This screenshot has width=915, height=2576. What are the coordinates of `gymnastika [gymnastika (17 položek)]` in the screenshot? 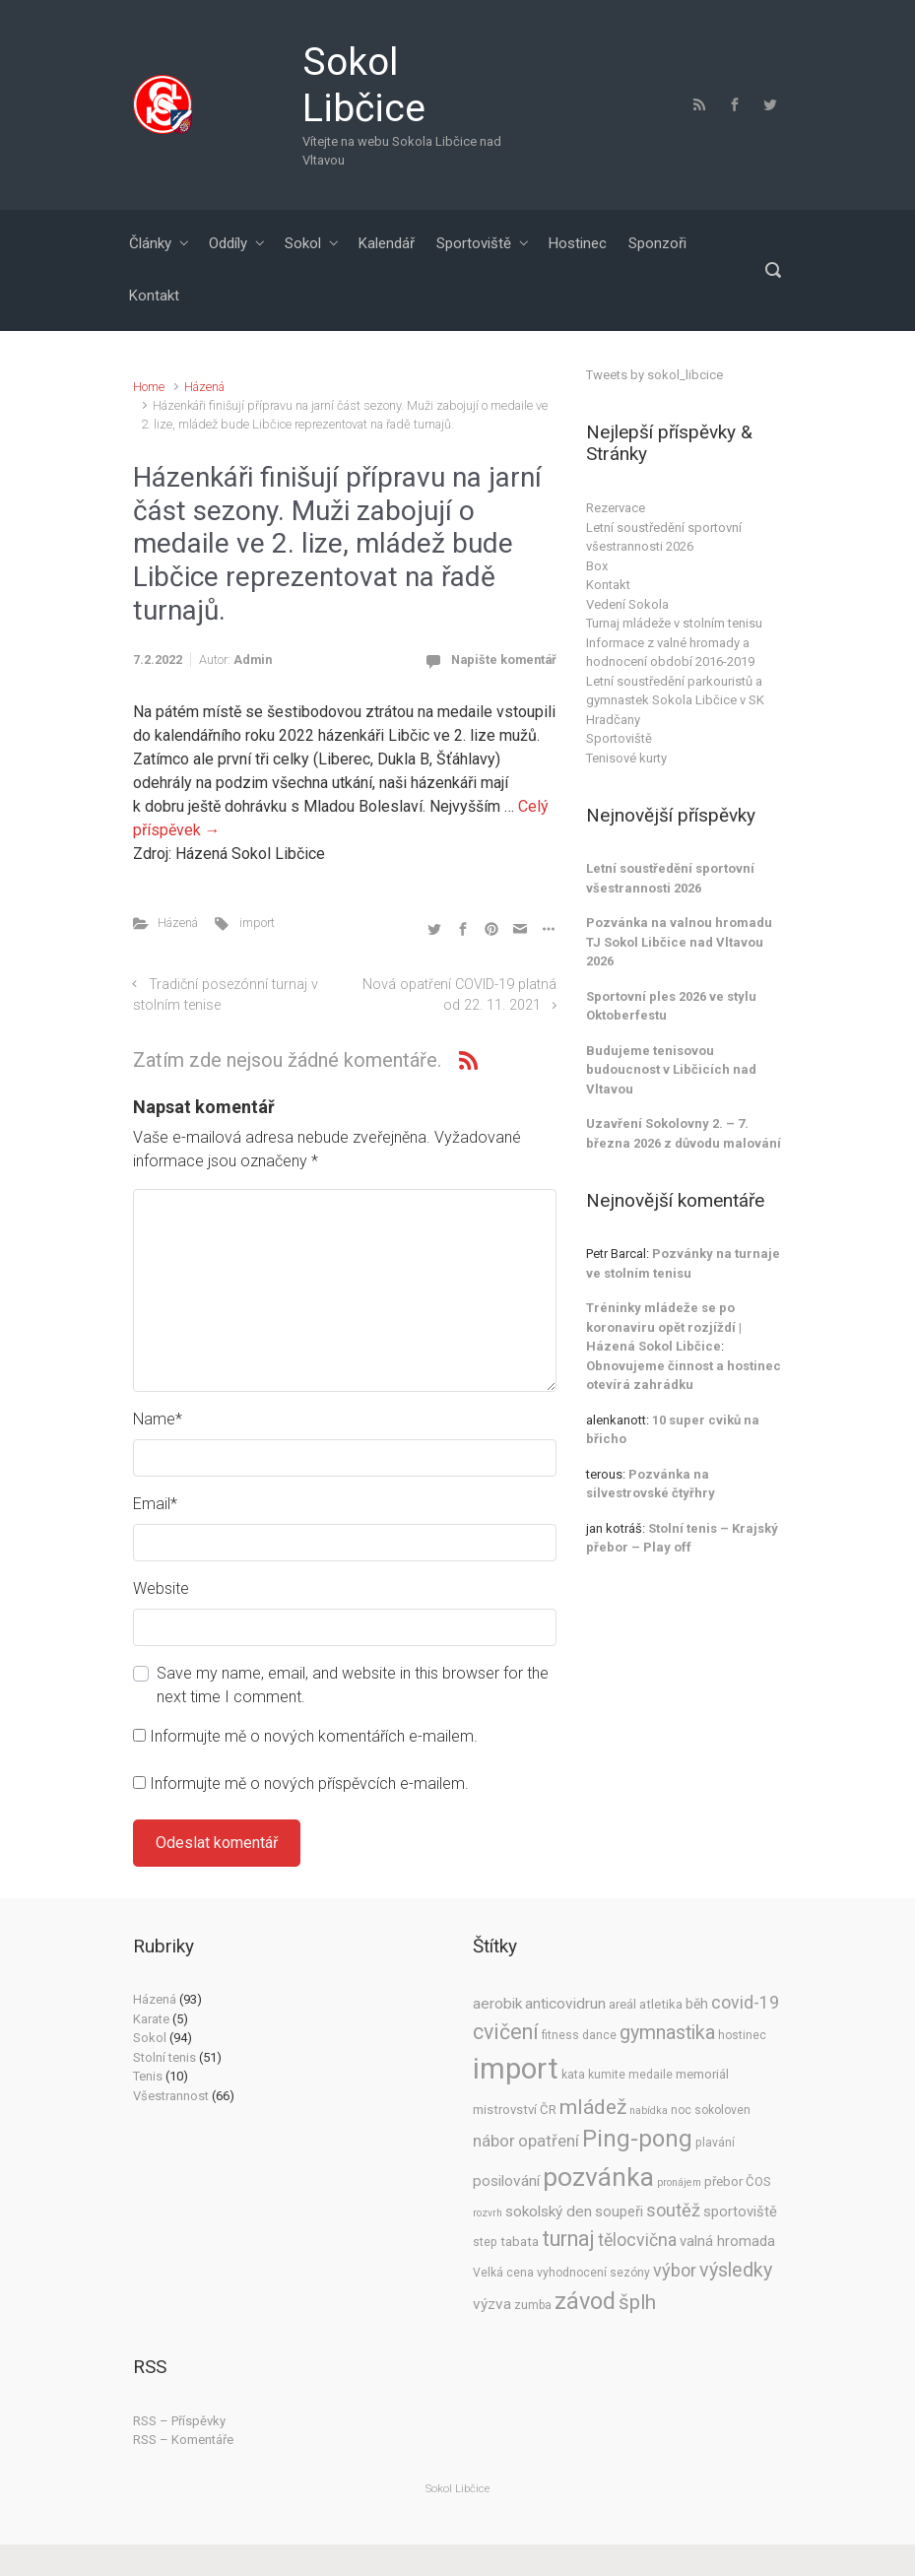 It's located at (667, 2032).